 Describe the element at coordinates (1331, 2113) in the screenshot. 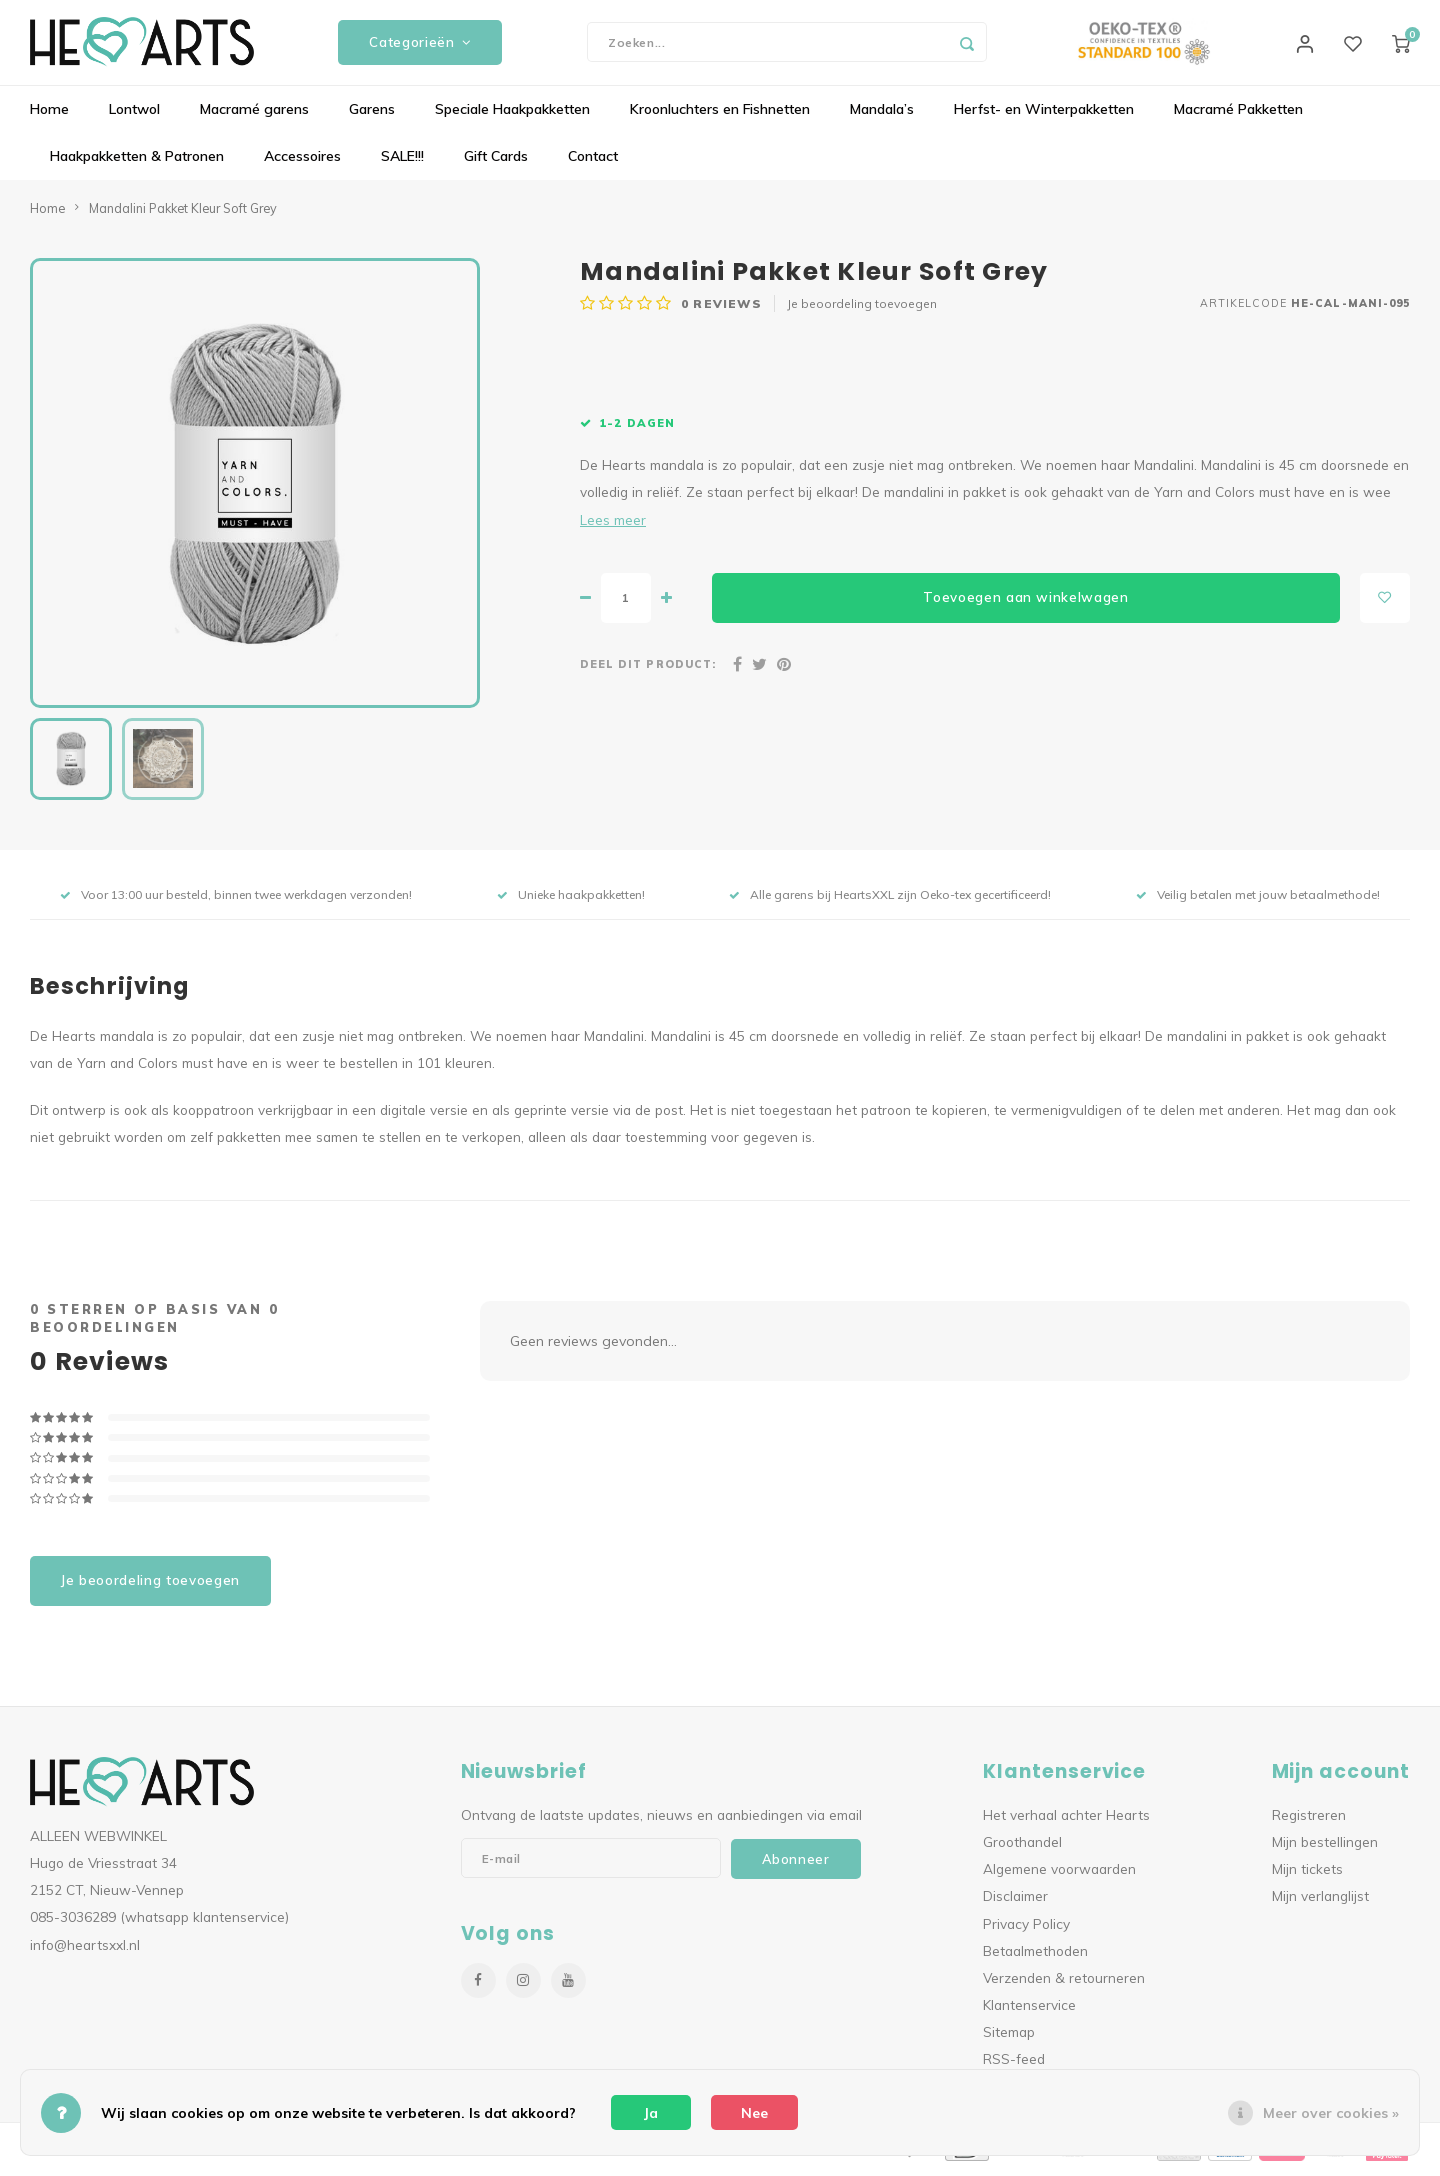

I see `Meer over cookies »` at that location.